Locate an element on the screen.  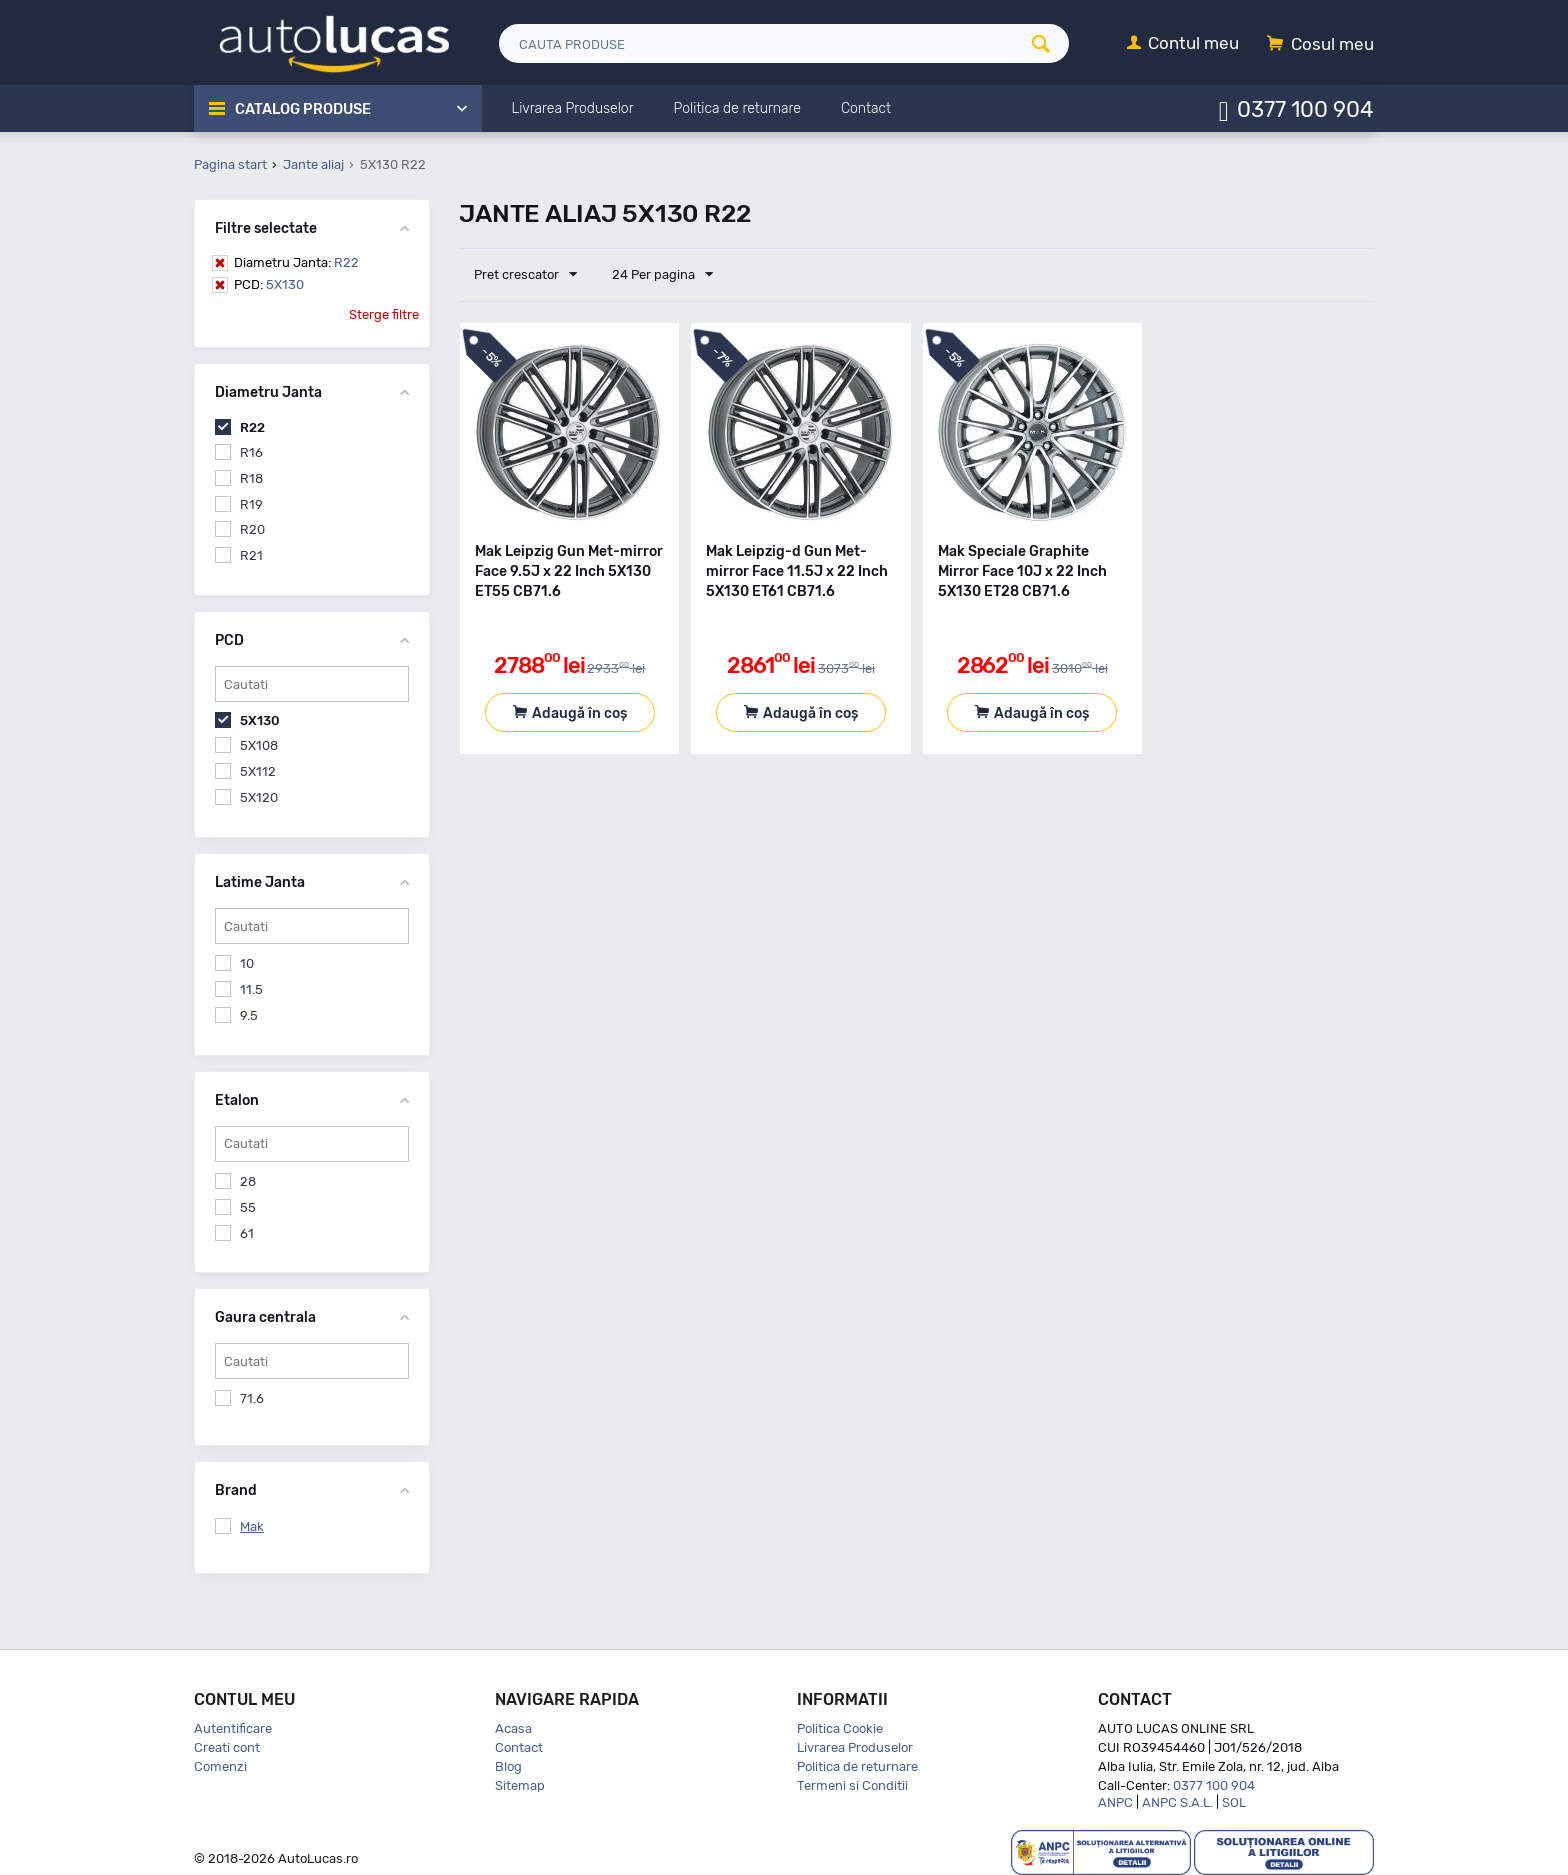
Mak is located at coordinates (252, 1526).